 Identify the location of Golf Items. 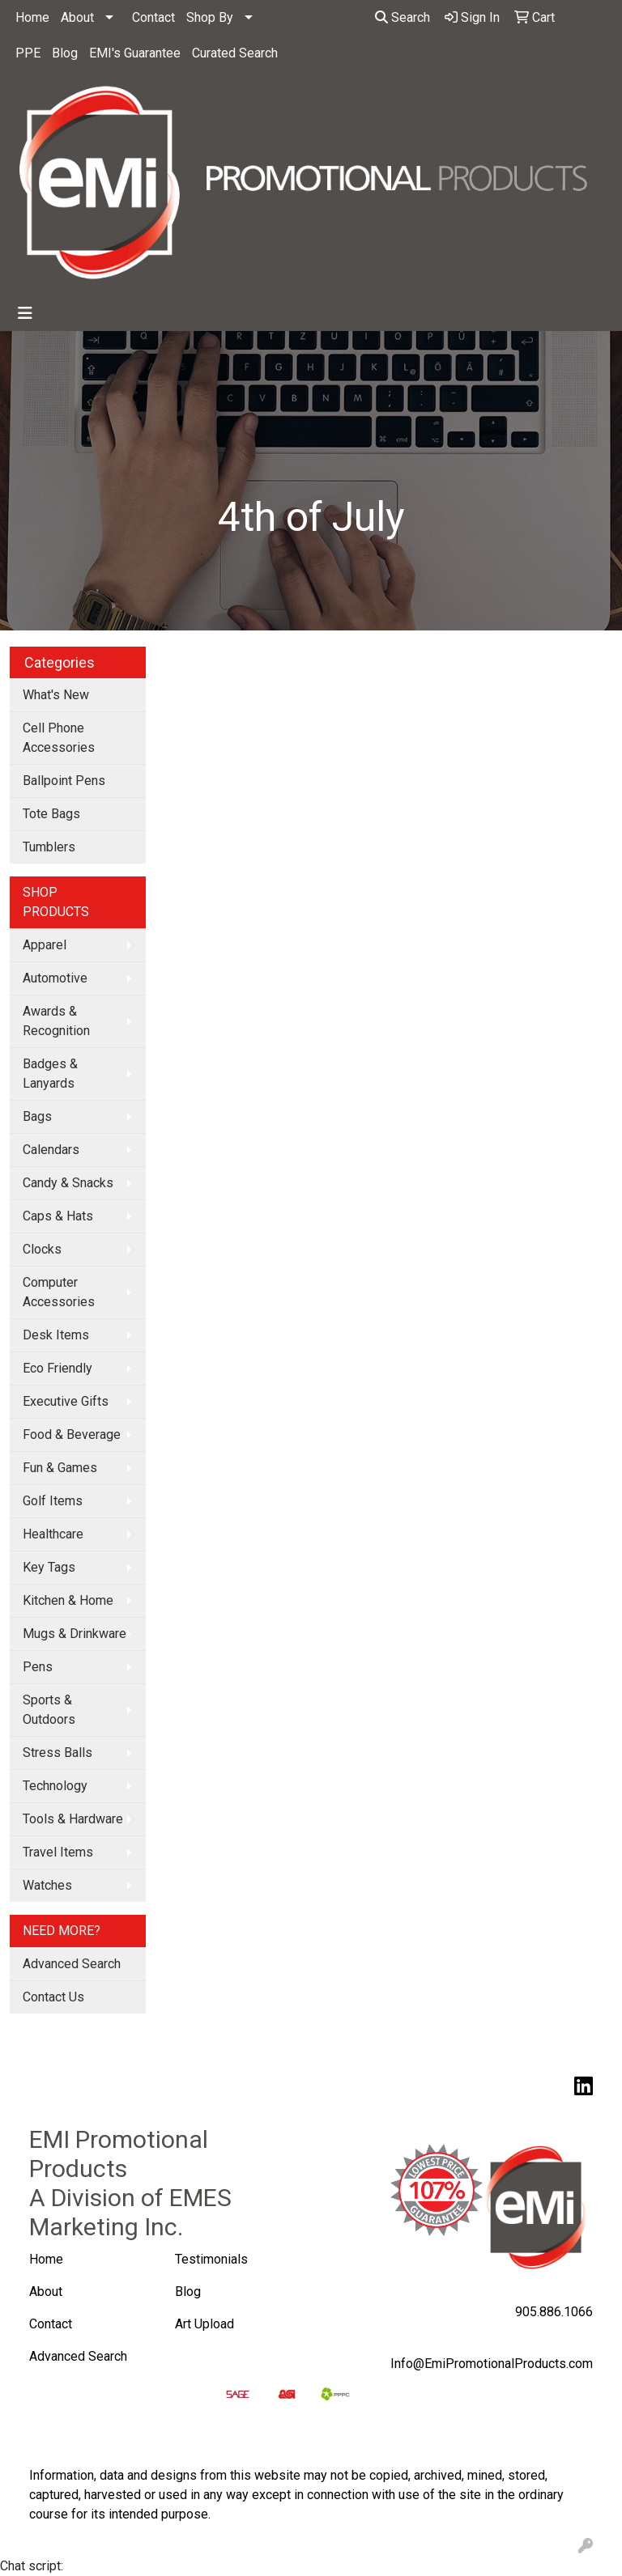
(53, 1501).